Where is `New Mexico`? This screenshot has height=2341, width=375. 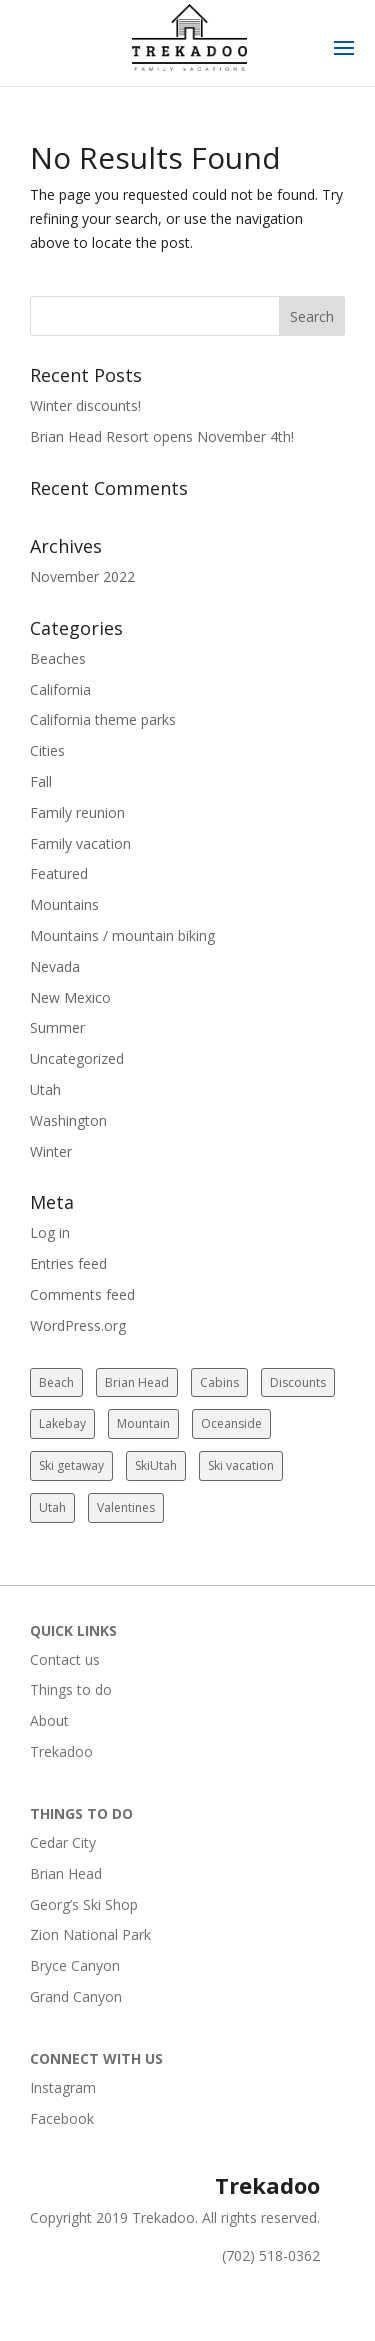
New Mexico is located at coordinates (70, 997).